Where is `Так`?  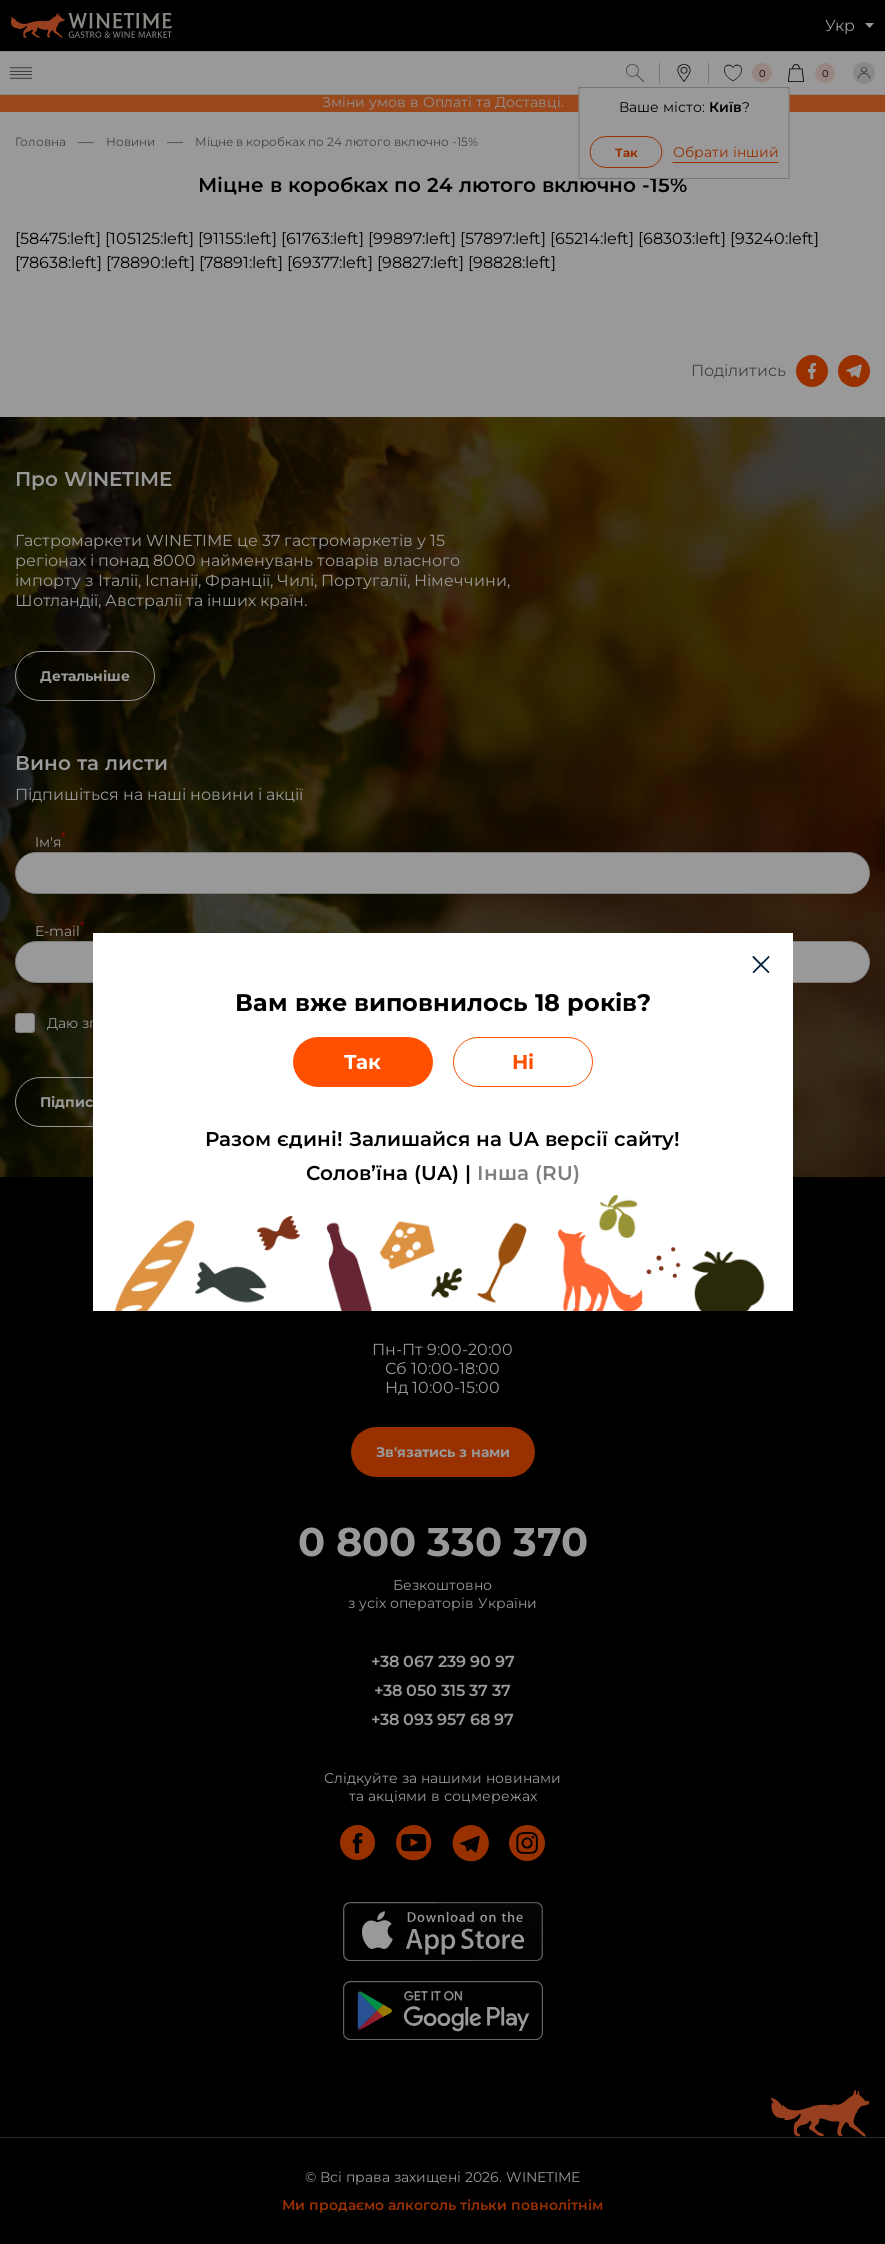
Так is located at coordinates (362, 1062).